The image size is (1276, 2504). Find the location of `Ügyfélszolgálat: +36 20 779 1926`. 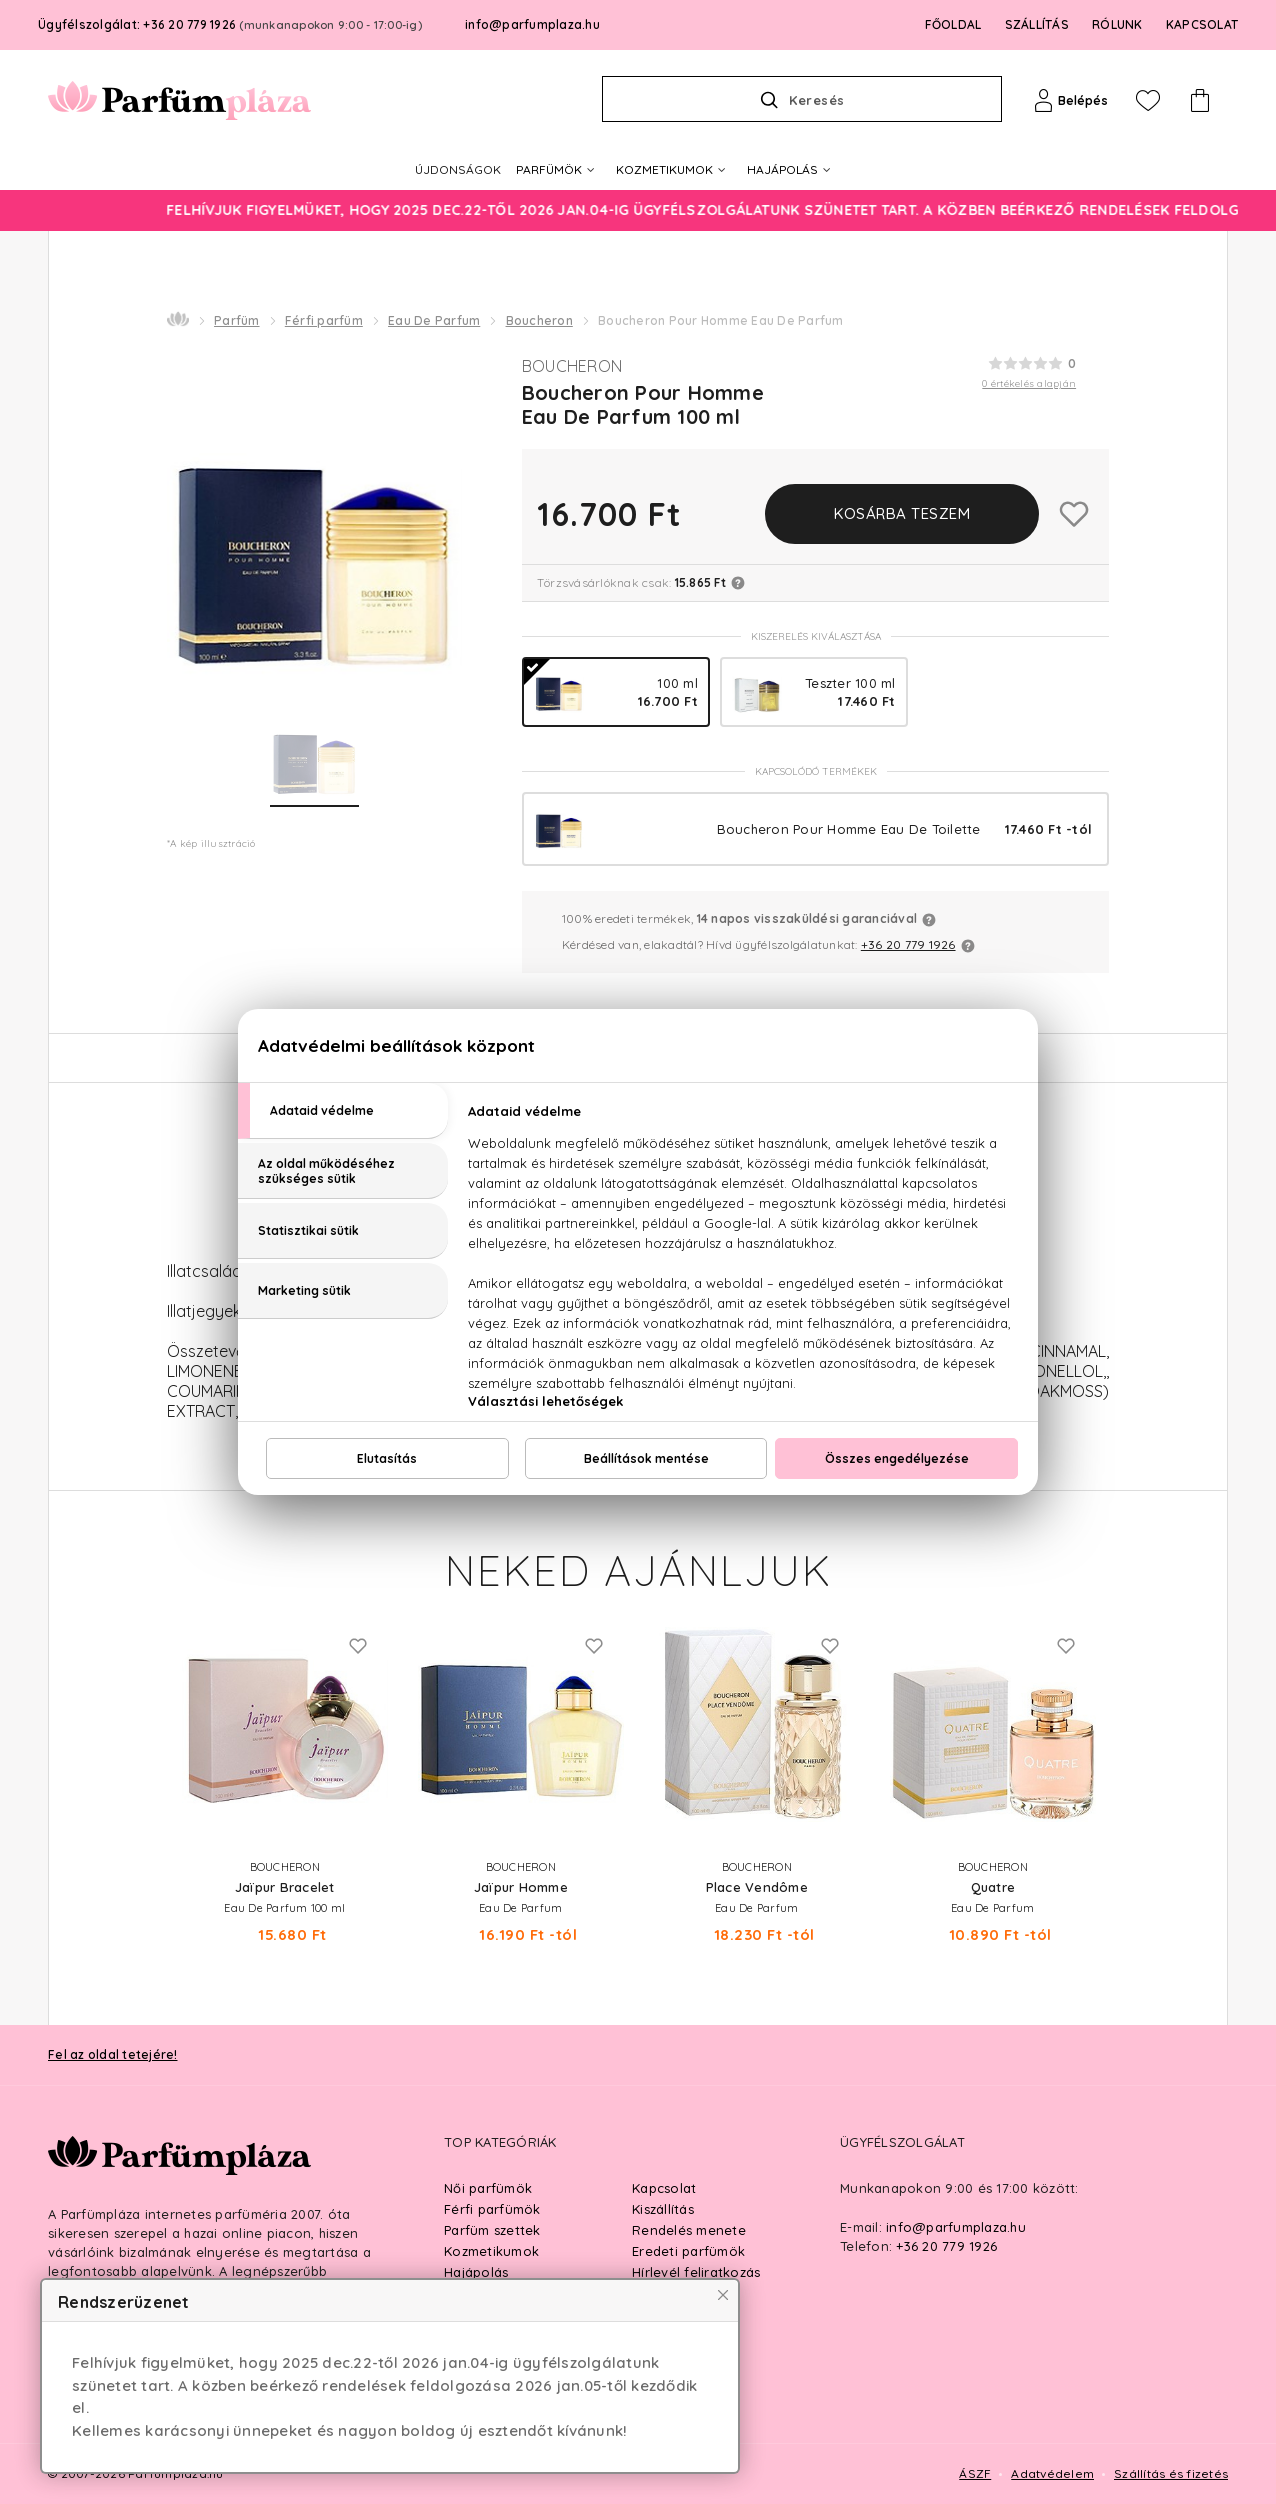

Ügyfélszolgálat: +36 20 779 1926 is located at coordinates (230, 24).